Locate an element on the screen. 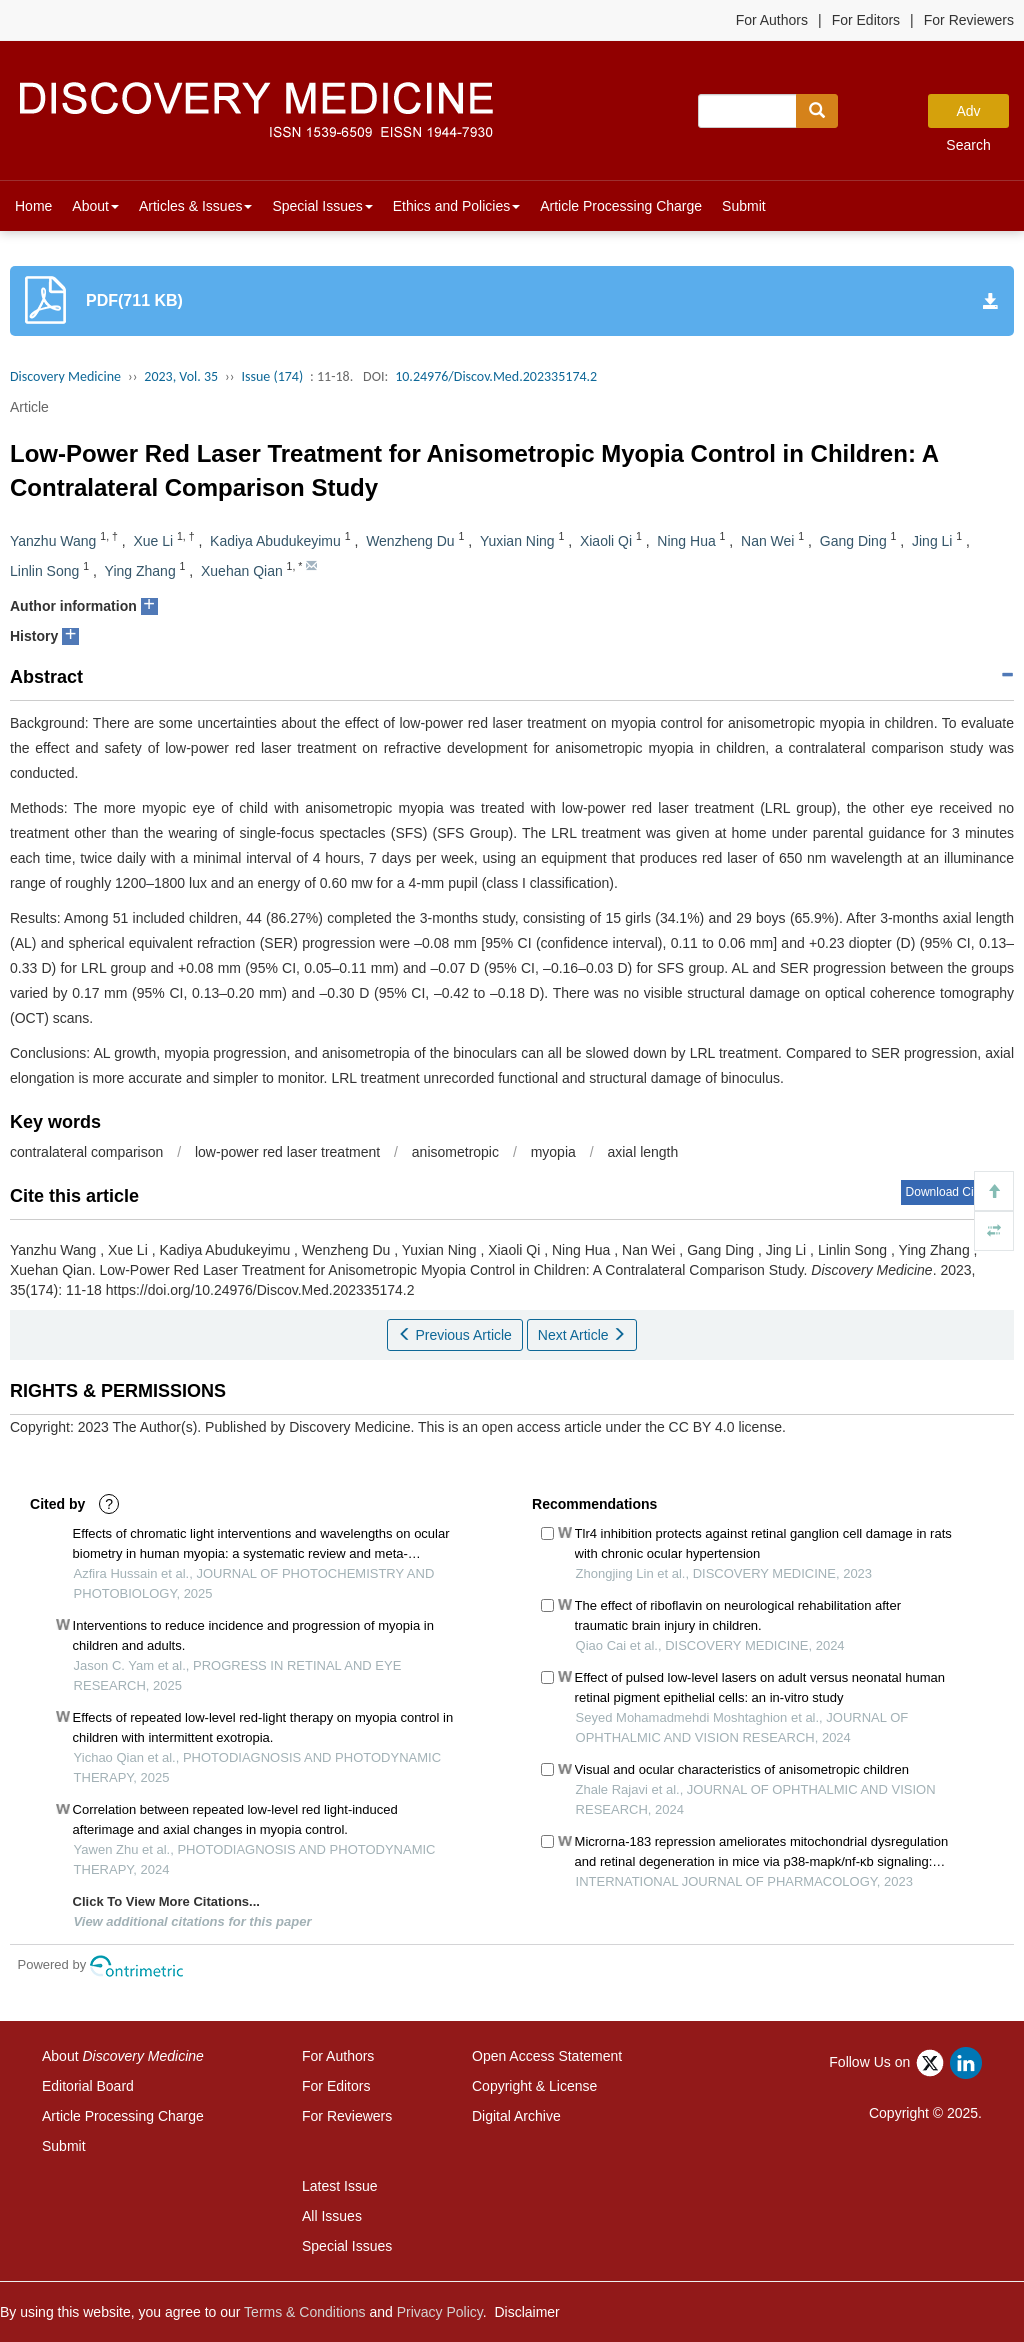  10.24976/Discov.Med.202335174.2 is located at coordinates (496, 376).